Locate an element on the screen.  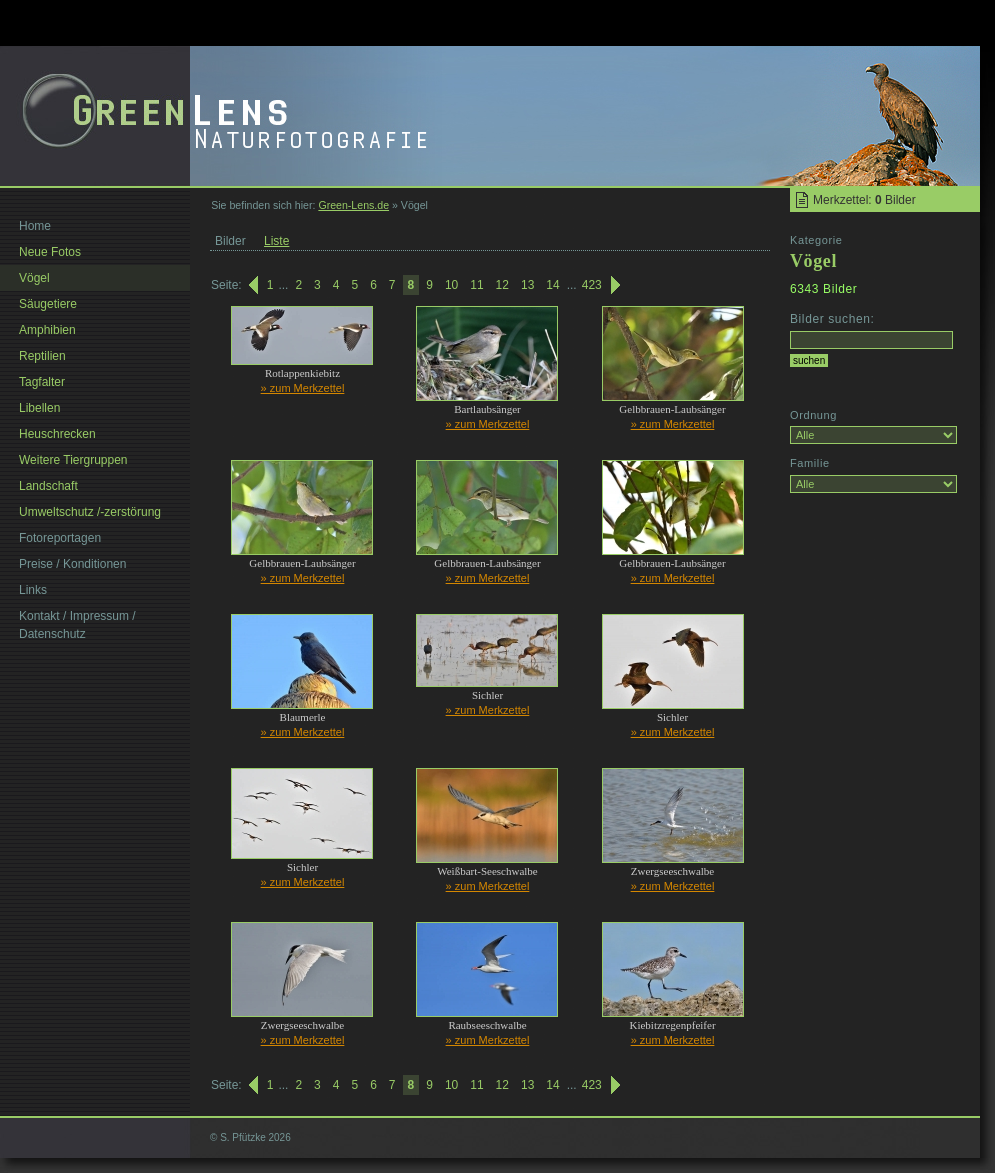
Liste is located at coordinates (276, 241).